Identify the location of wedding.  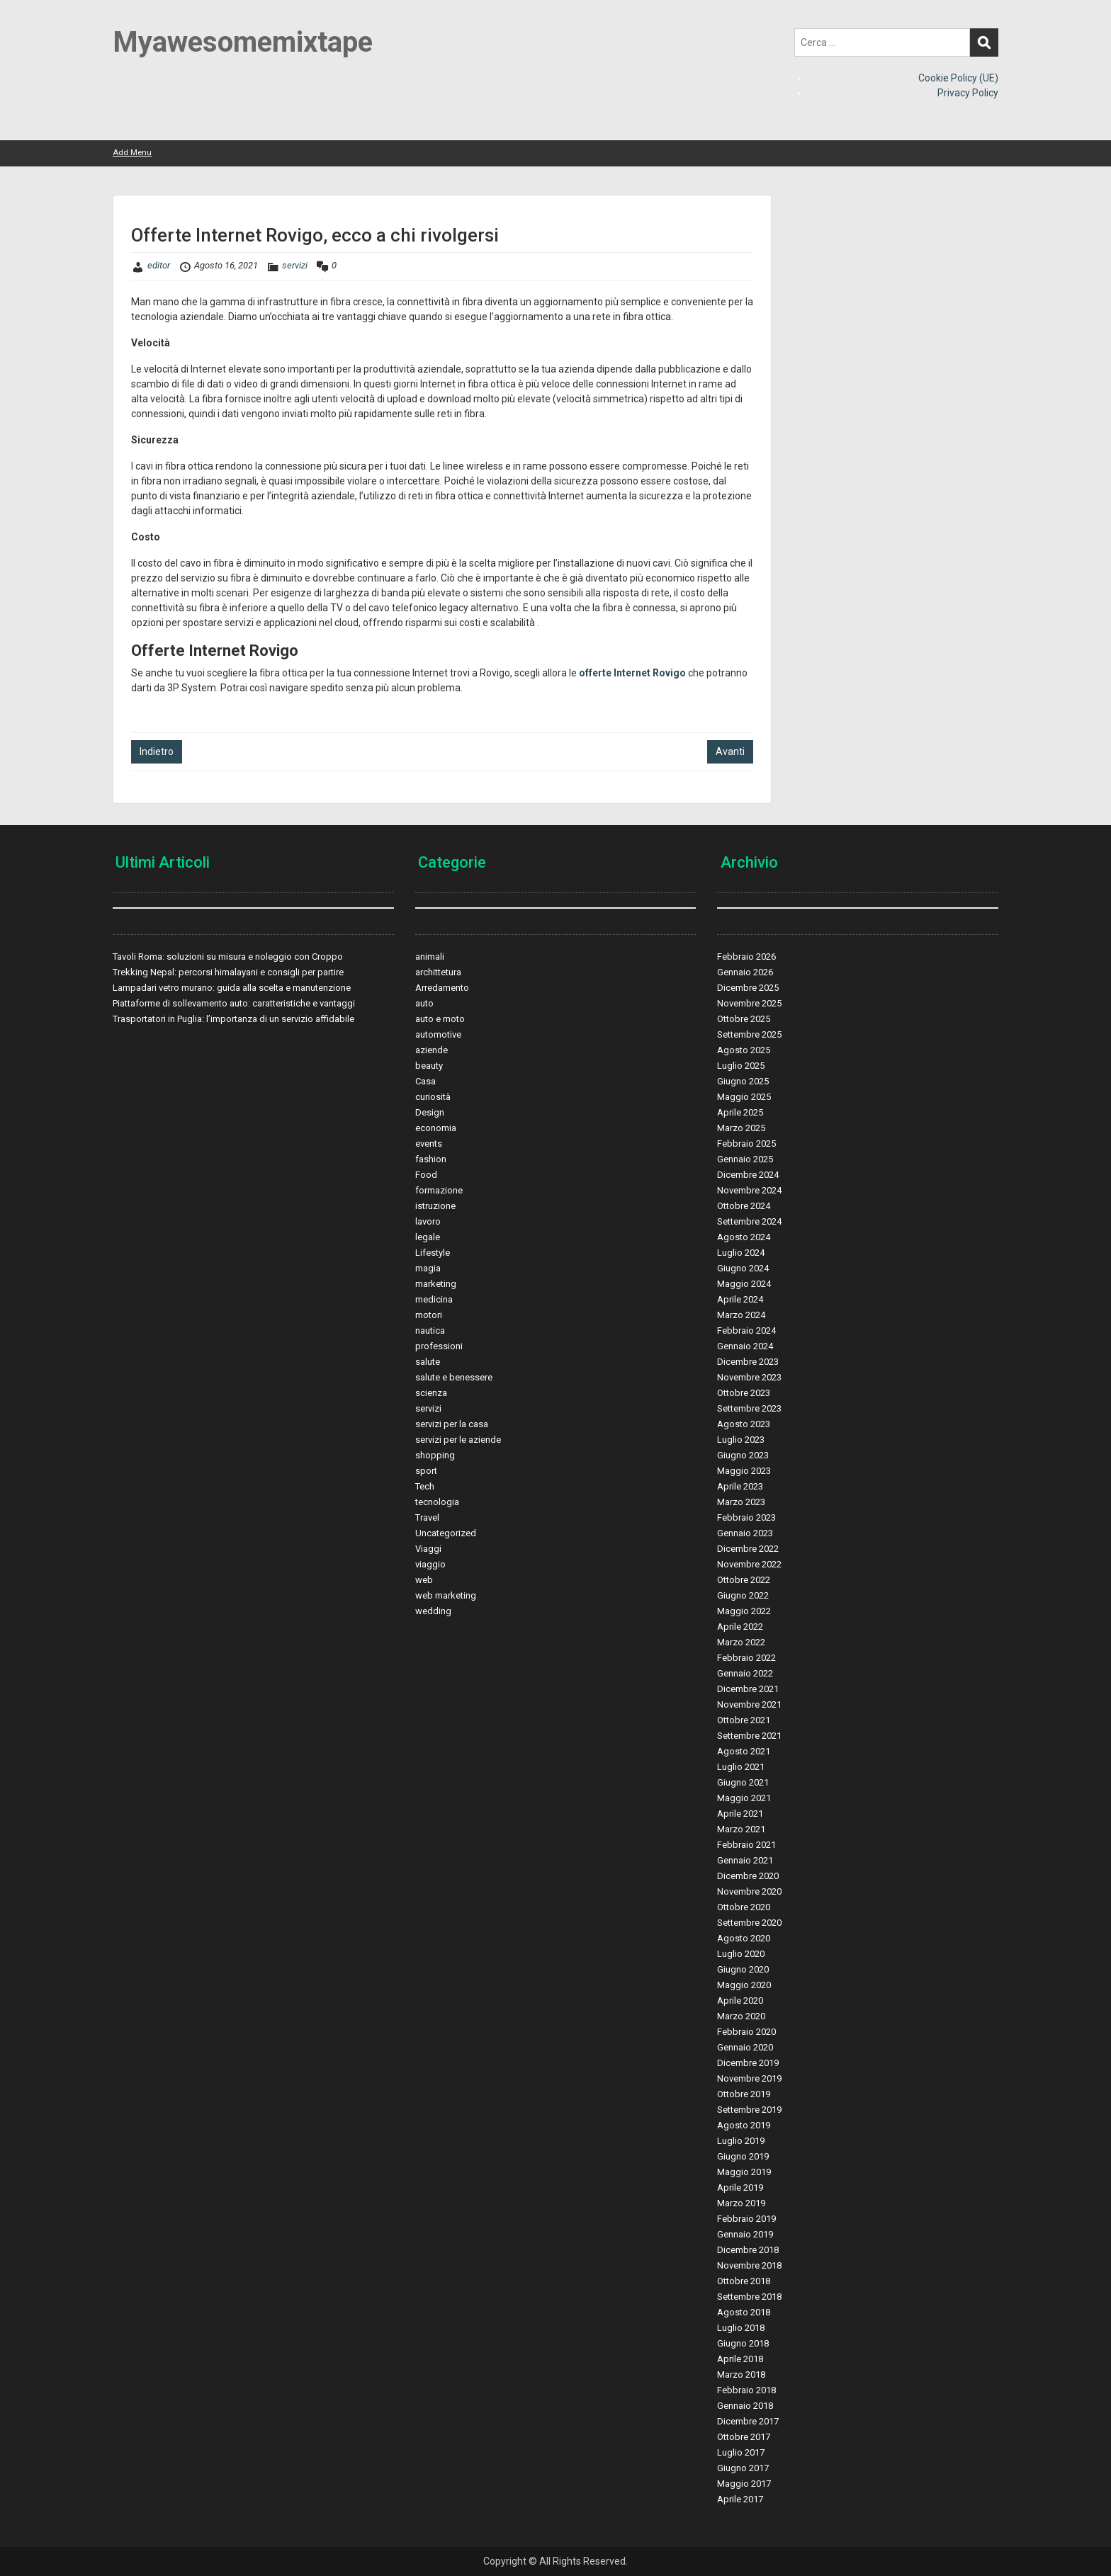
(433, 1611).